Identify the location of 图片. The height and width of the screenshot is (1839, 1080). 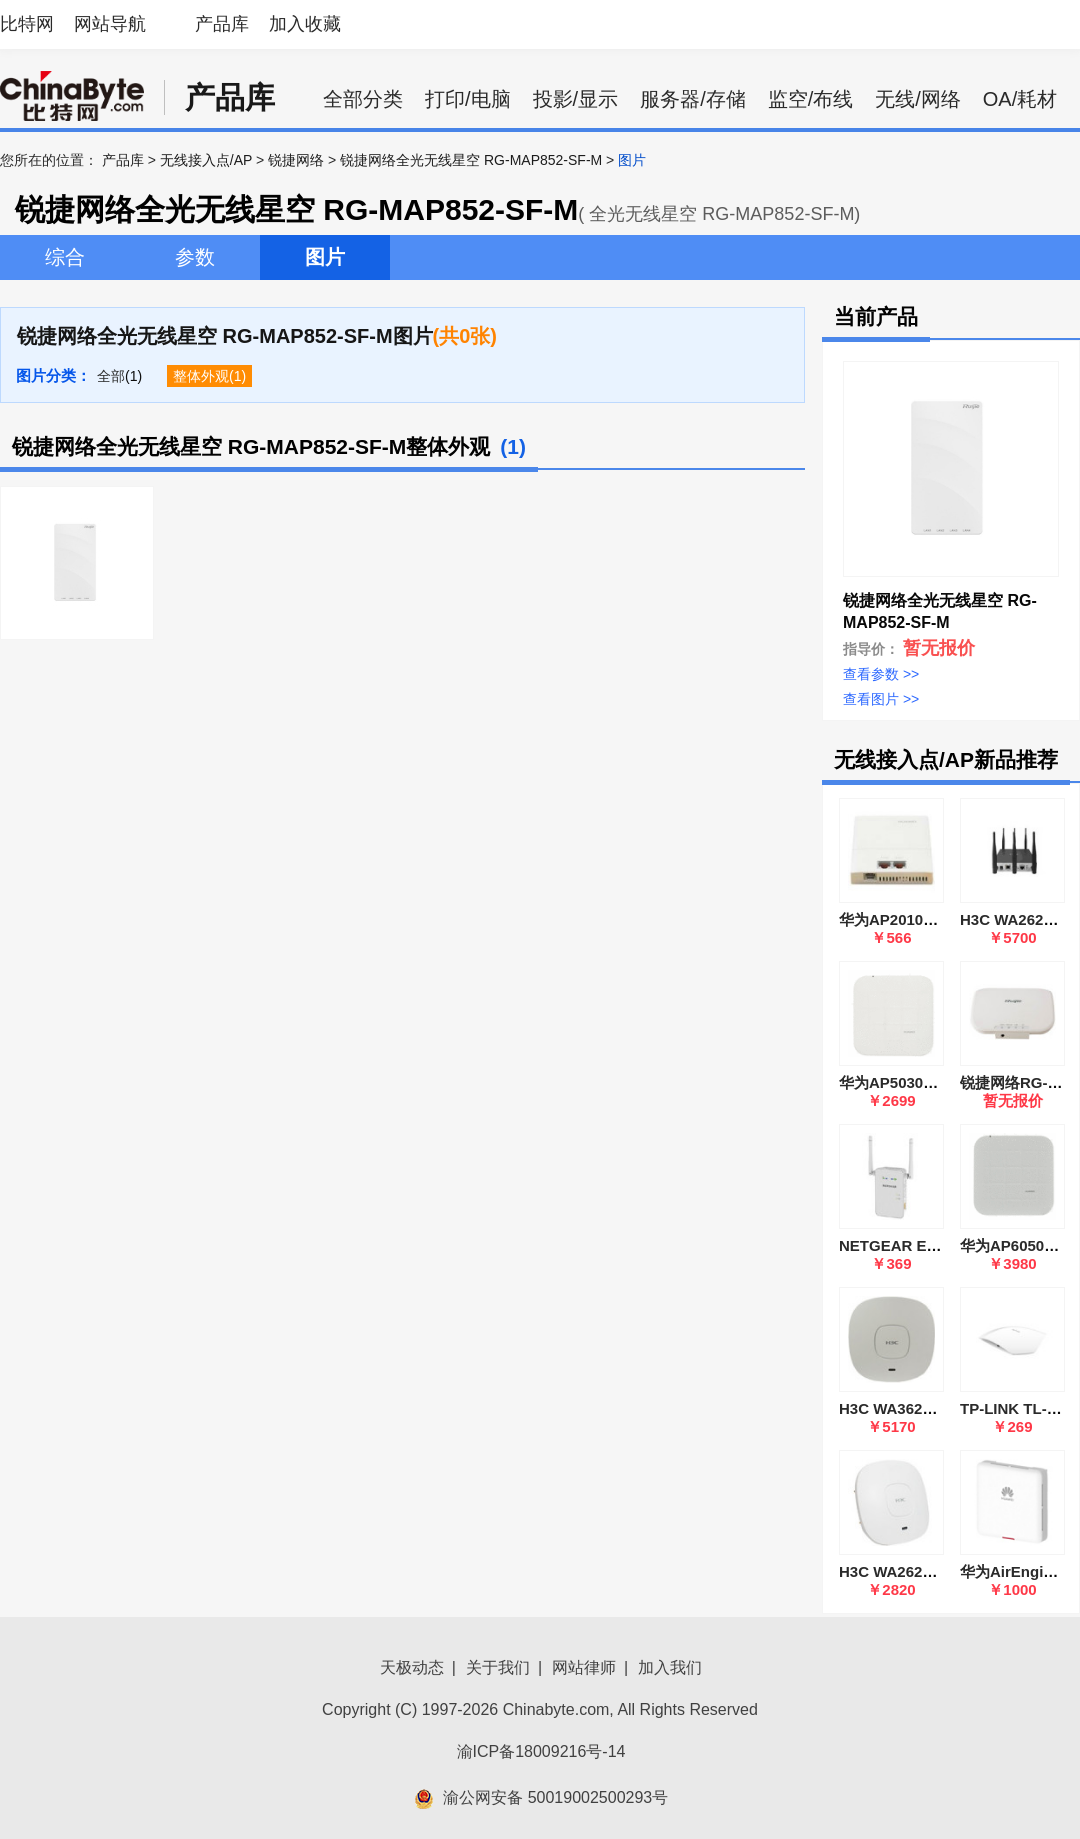
(325, 257).